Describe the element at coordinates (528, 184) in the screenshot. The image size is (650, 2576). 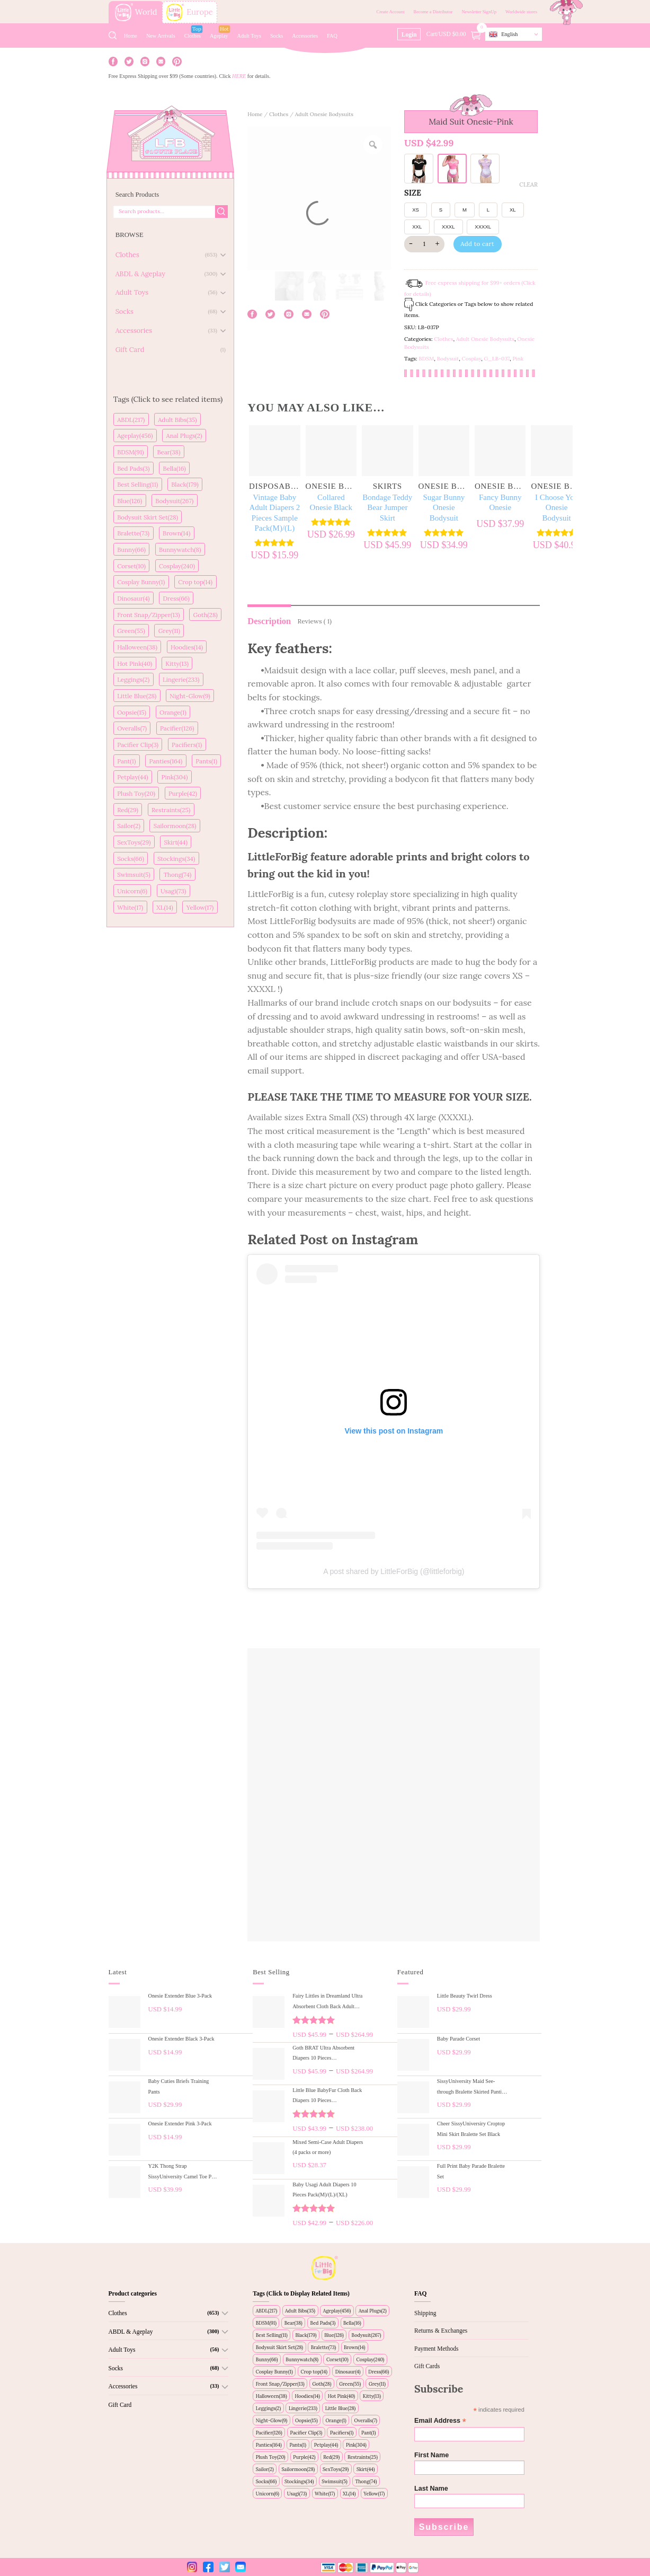
I see `Clear` at that location.